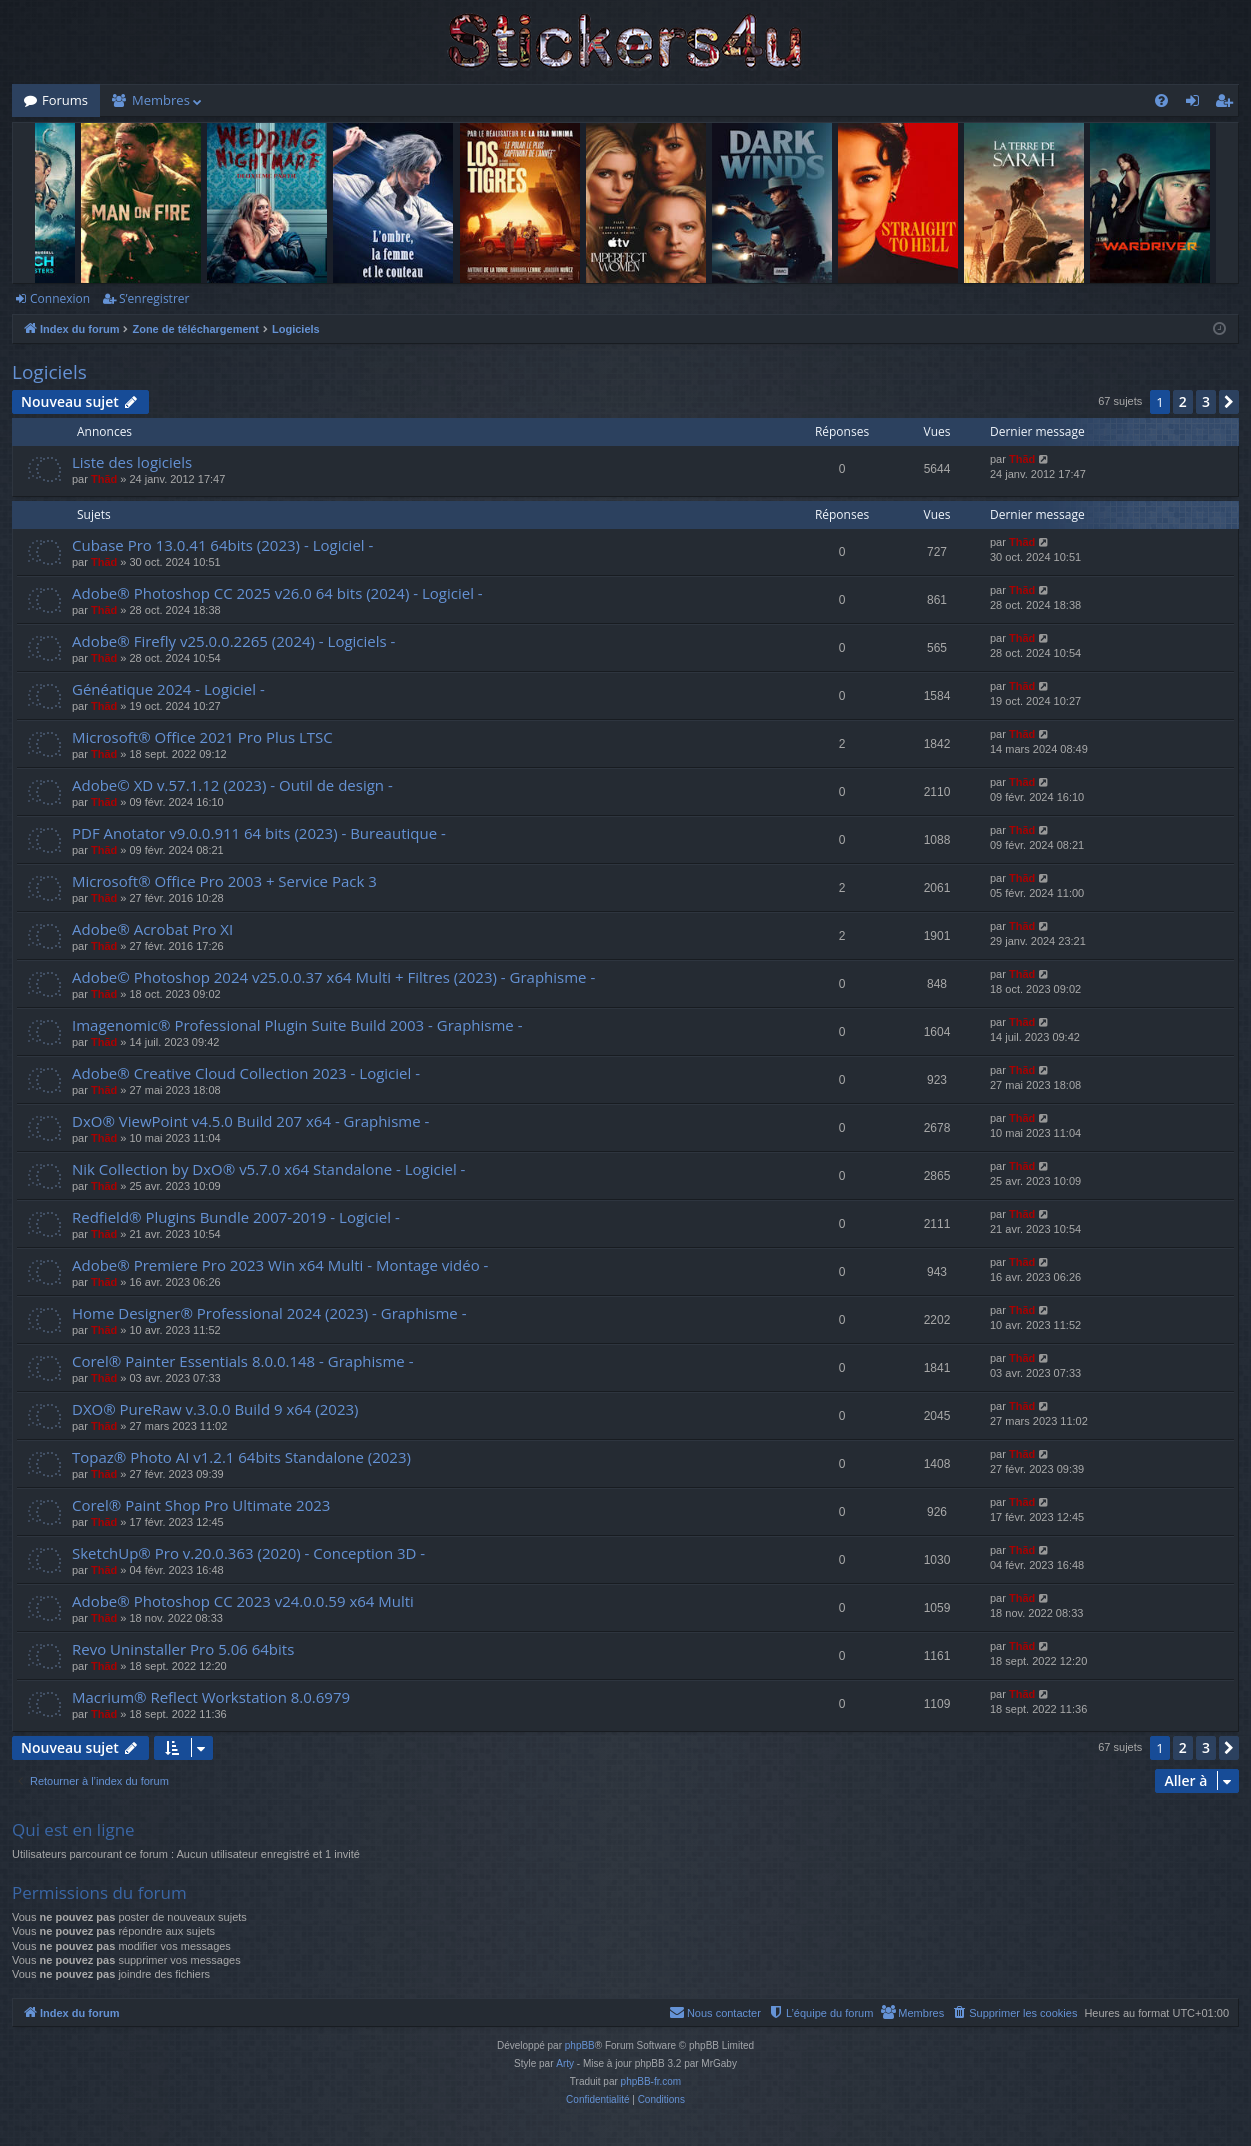 This screenshot has width=1251, height=2146. What do you see at coordinates (65, 100) in the screenshot?
I see `Forums` at bounding box center [65, 100].